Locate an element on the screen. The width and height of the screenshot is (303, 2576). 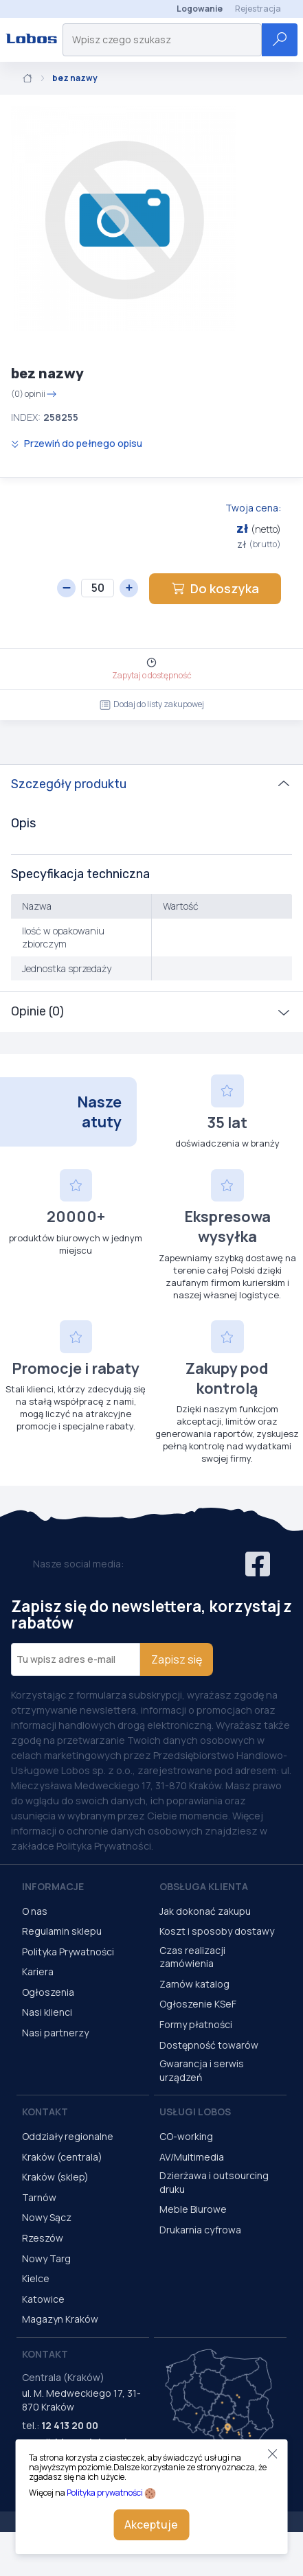
Magazyn Kraków is located at coordinates (60, 2318).